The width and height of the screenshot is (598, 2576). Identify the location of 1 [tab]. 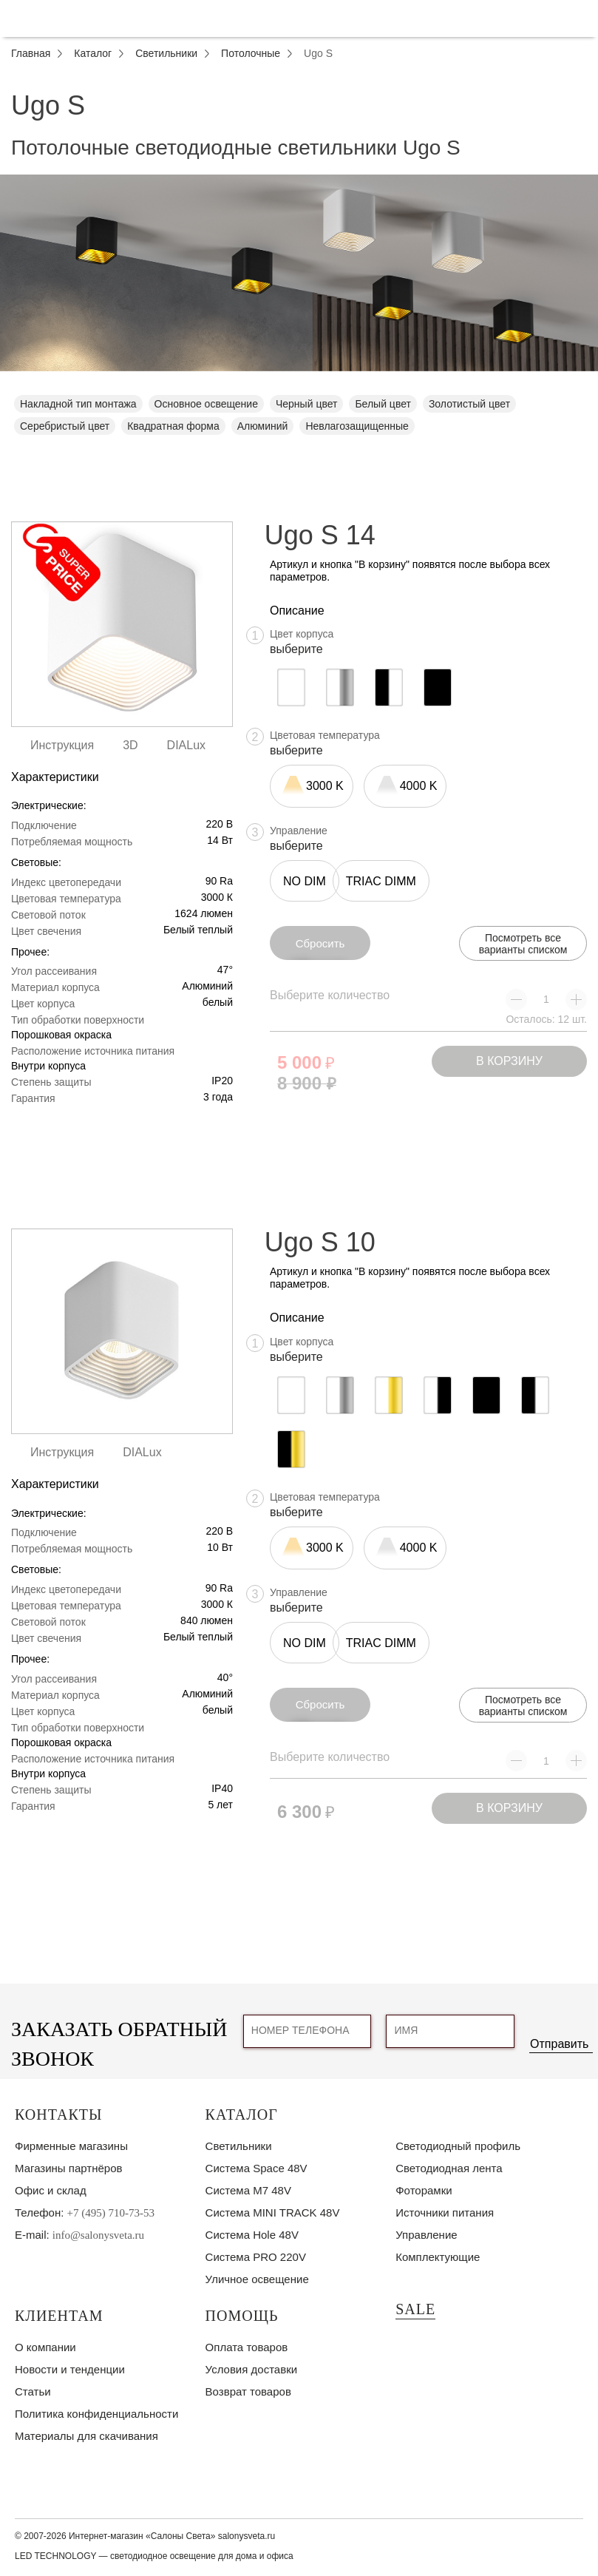
(299, 382).